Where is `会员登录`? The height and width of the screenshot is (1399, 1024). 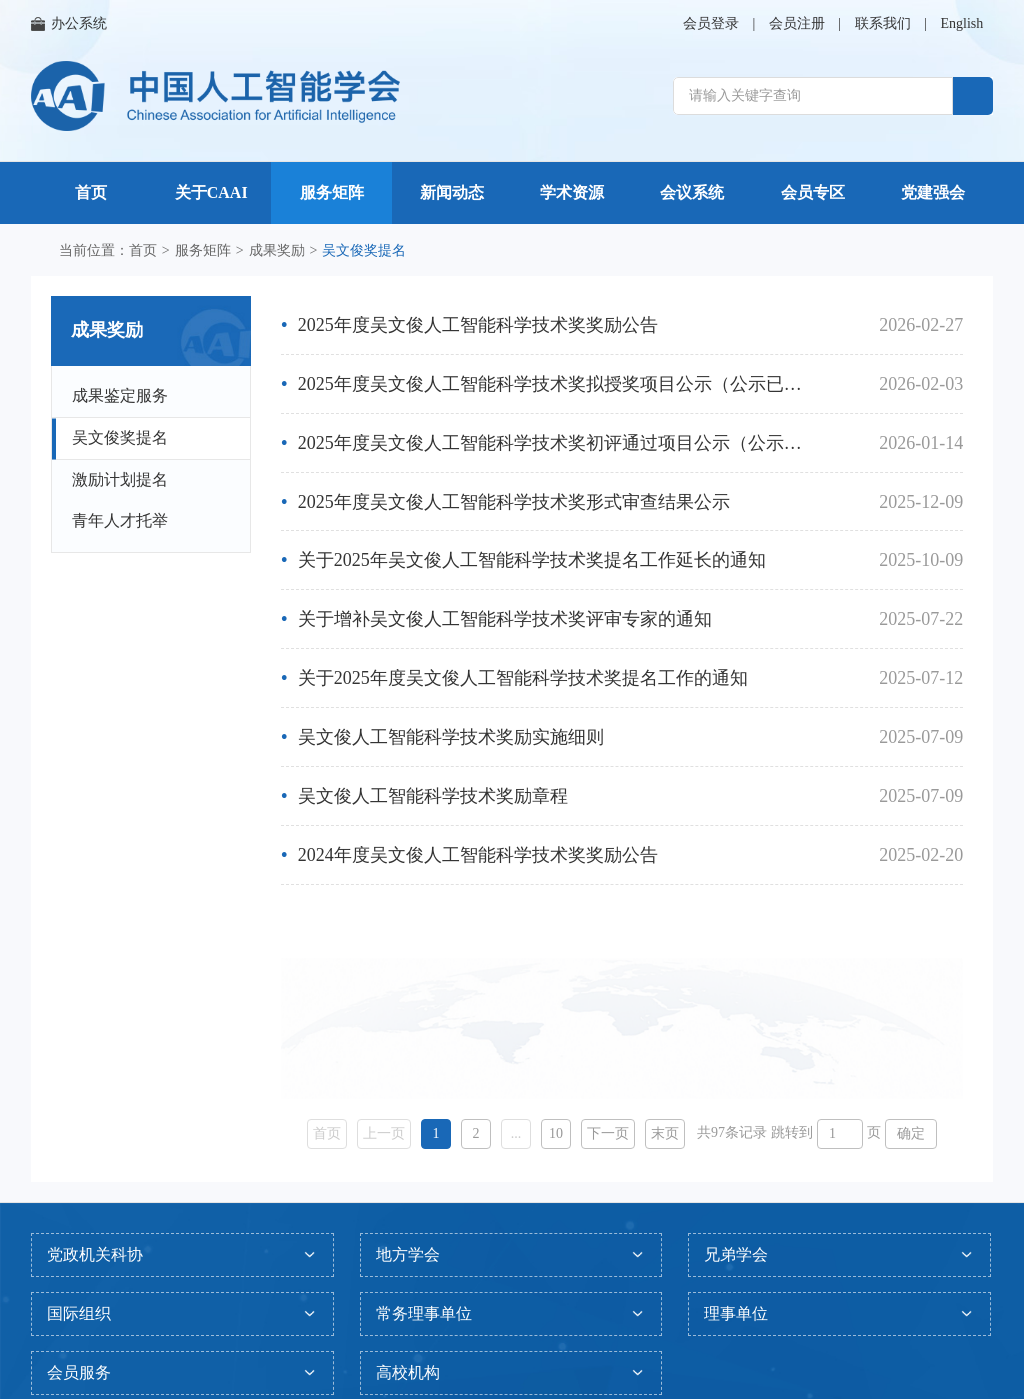 会员登录 is located at coordinates (711, 23).